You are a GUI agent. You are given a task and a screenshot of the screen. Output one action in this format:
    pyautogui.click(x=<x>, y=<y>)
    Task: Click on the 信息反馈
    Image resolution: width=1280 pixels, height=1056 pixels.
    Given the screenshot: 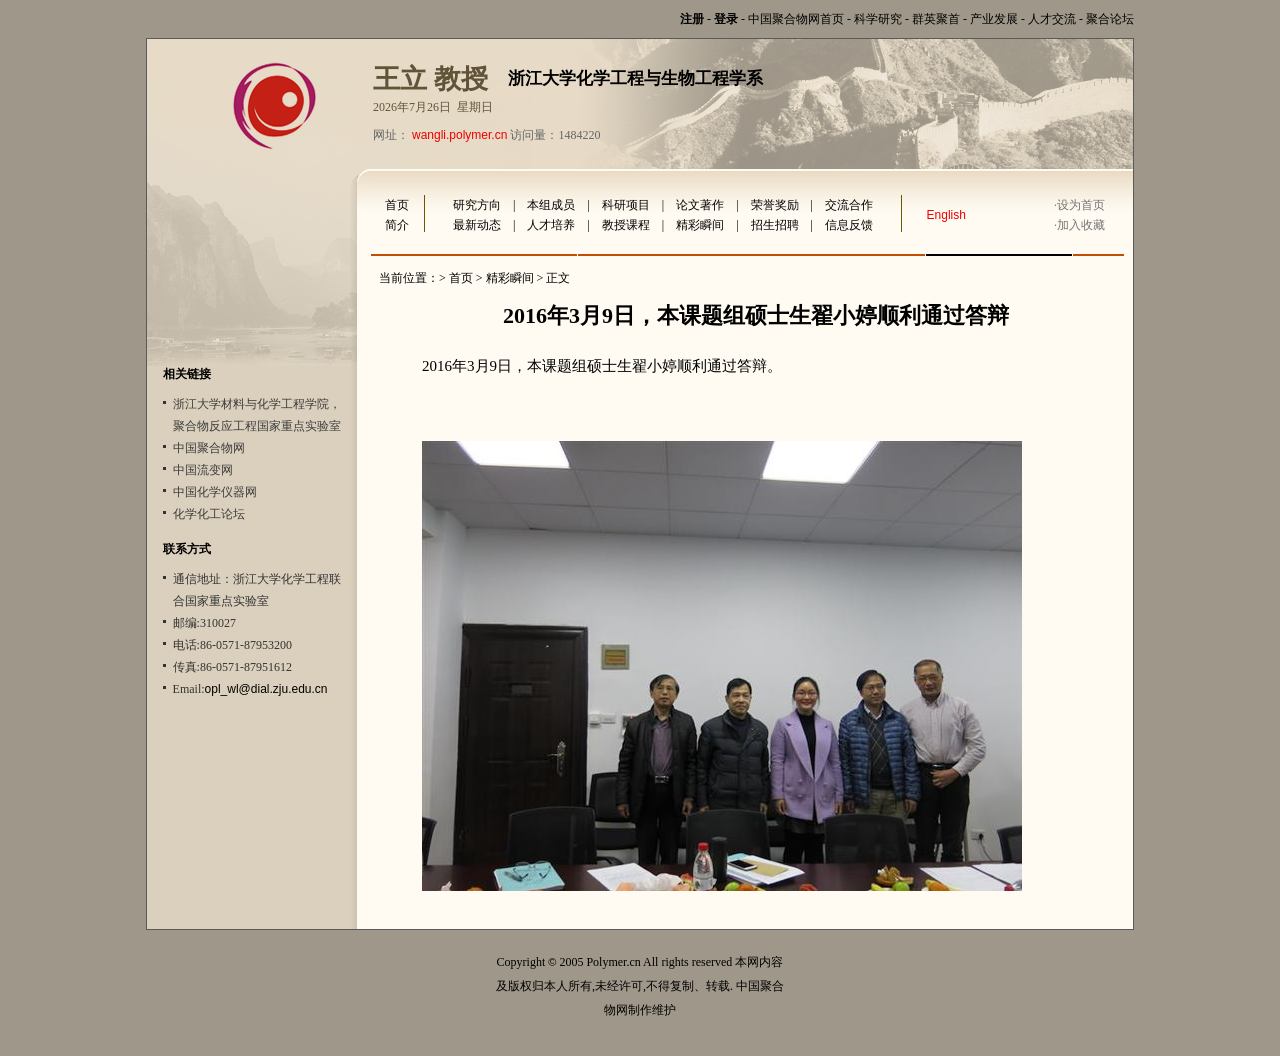 What is the action you would take?
    pyautogui.click(x=849, y=225)
    